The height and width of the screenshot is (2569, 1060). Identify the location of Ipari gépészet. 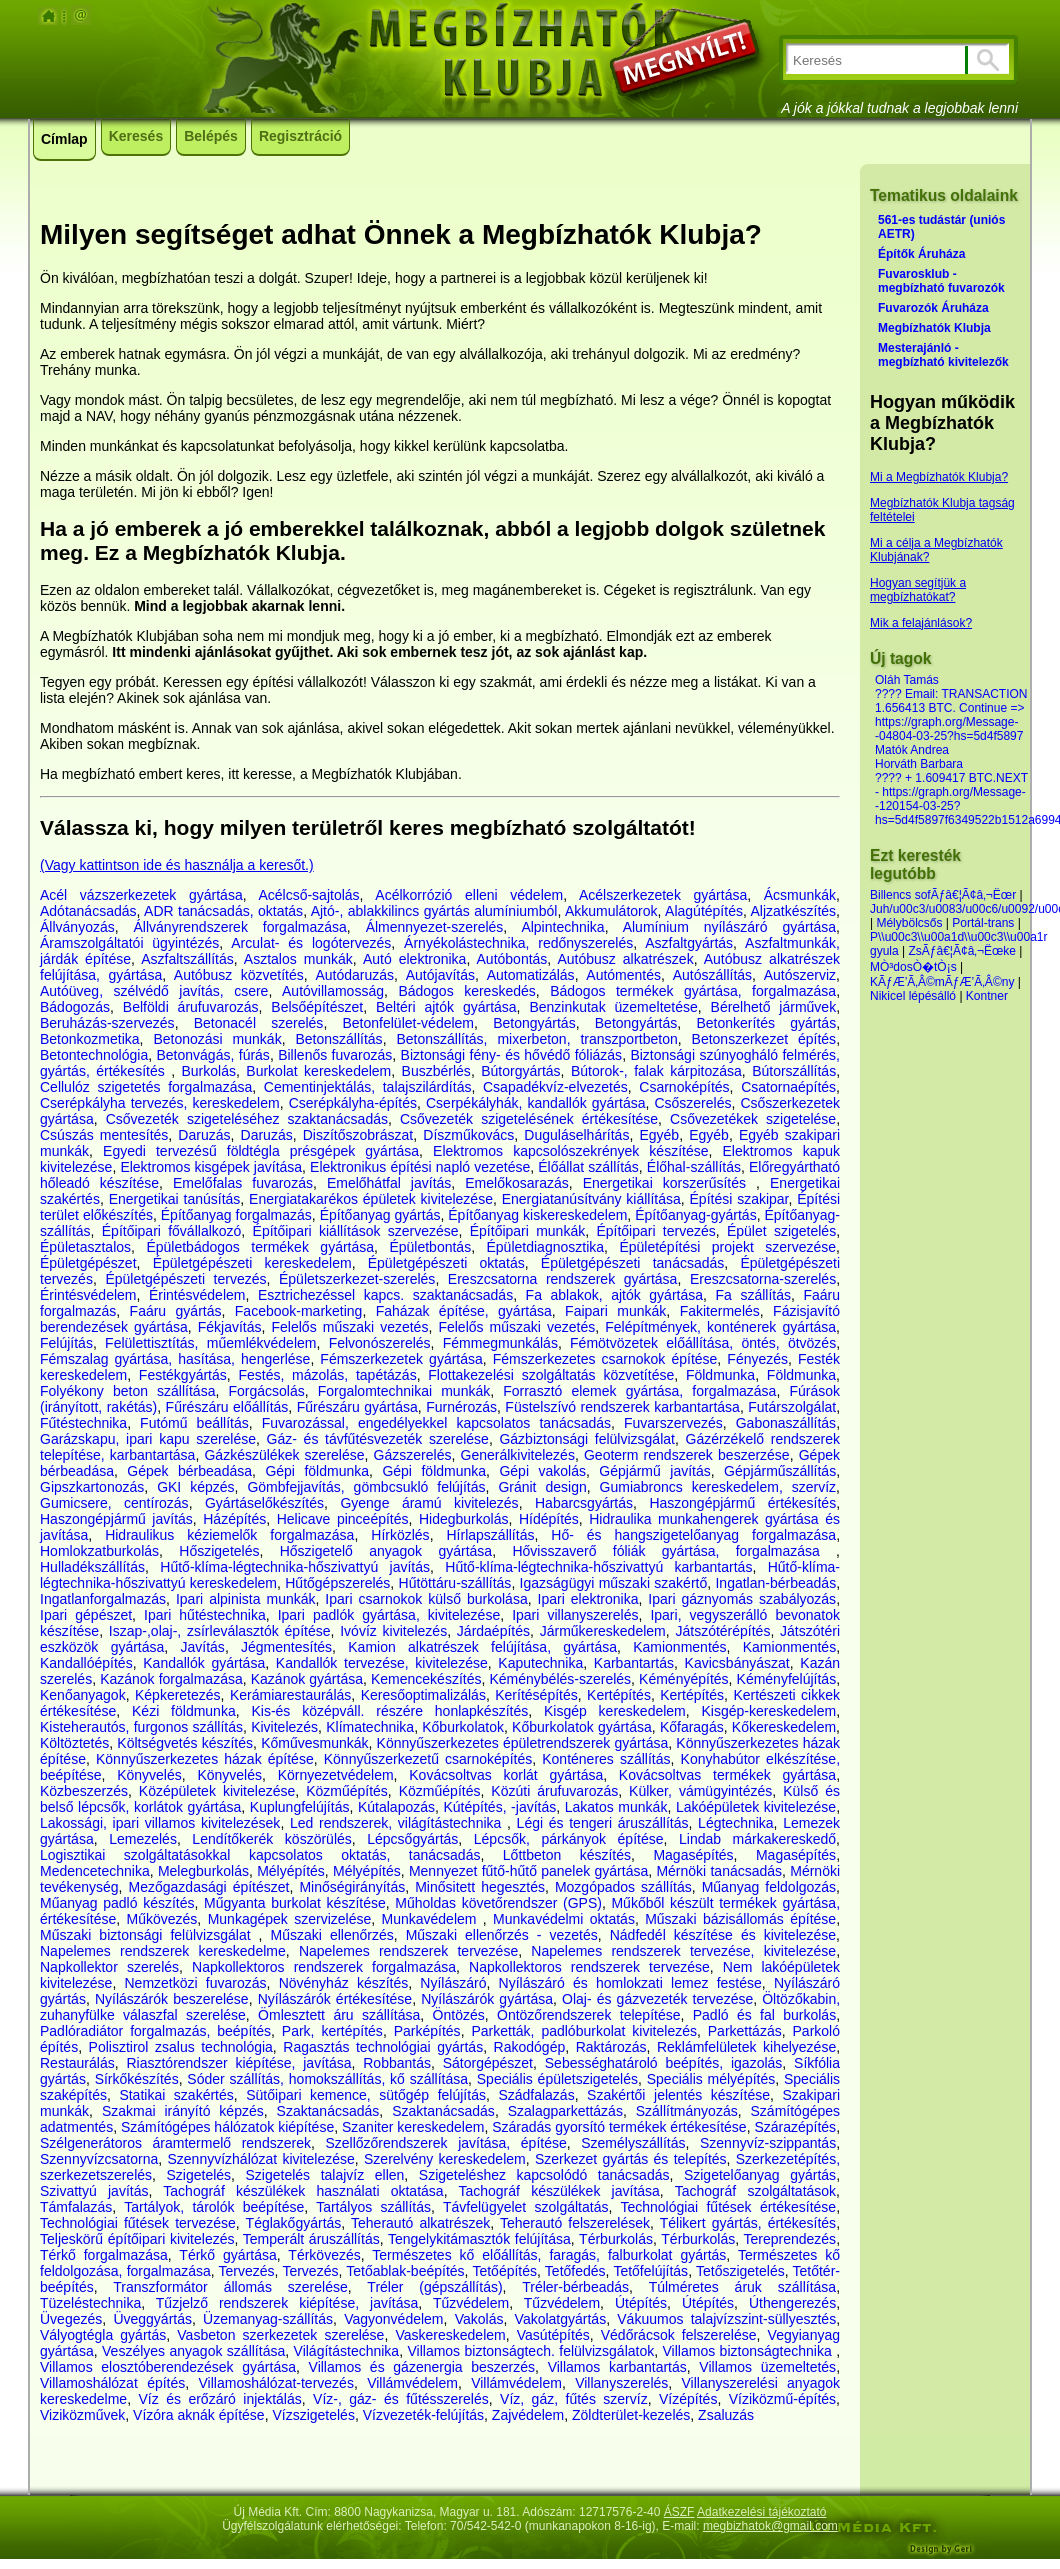
(86, 1615).